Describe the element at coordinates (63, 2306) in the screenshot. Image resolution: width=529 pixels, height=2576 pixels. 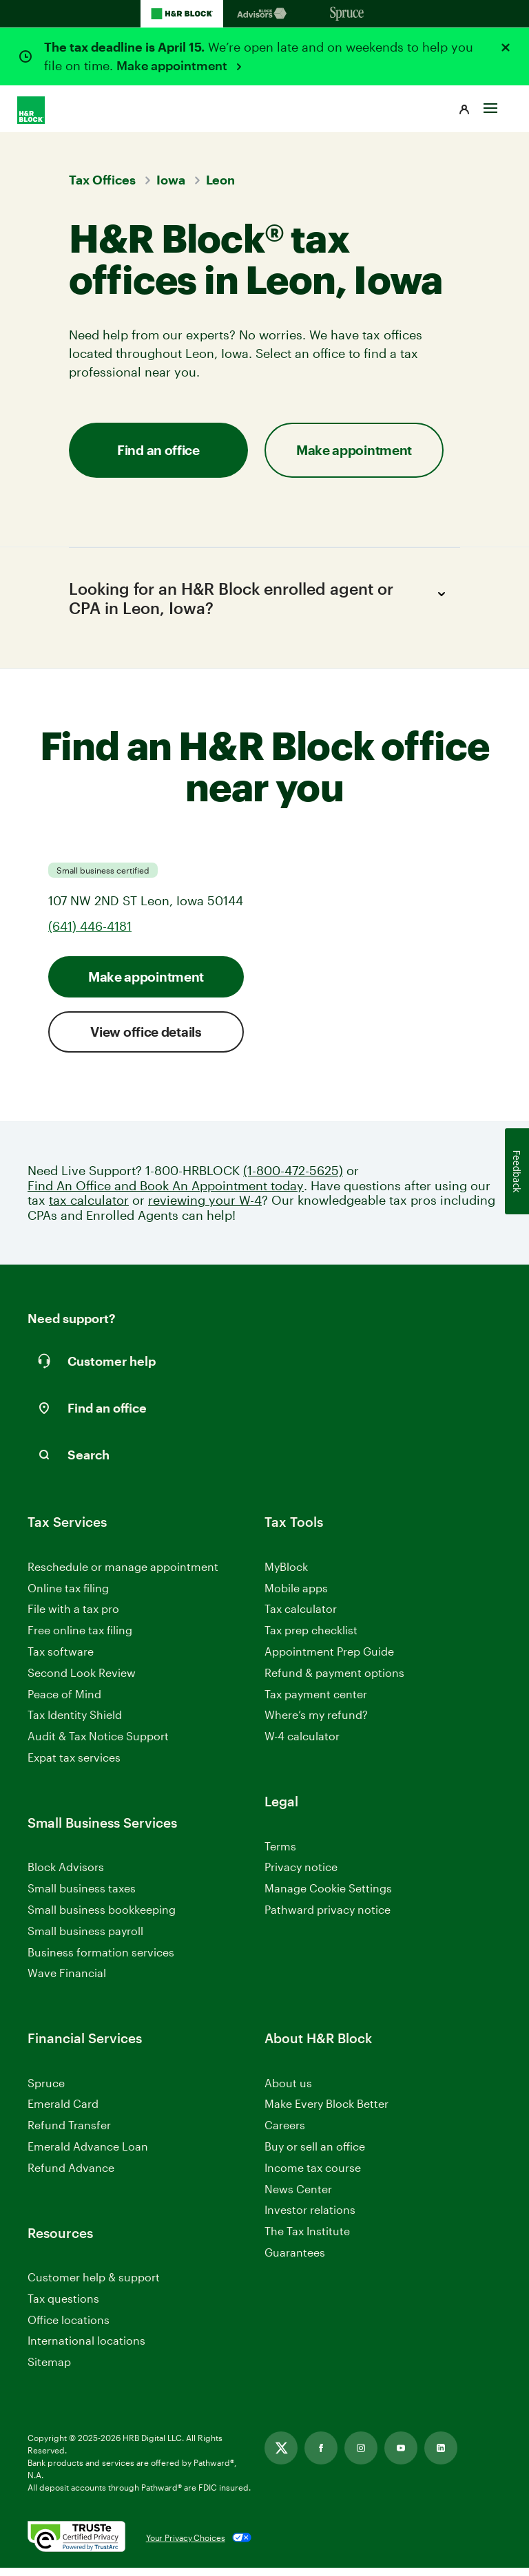
I see `Tax questions` at that location.